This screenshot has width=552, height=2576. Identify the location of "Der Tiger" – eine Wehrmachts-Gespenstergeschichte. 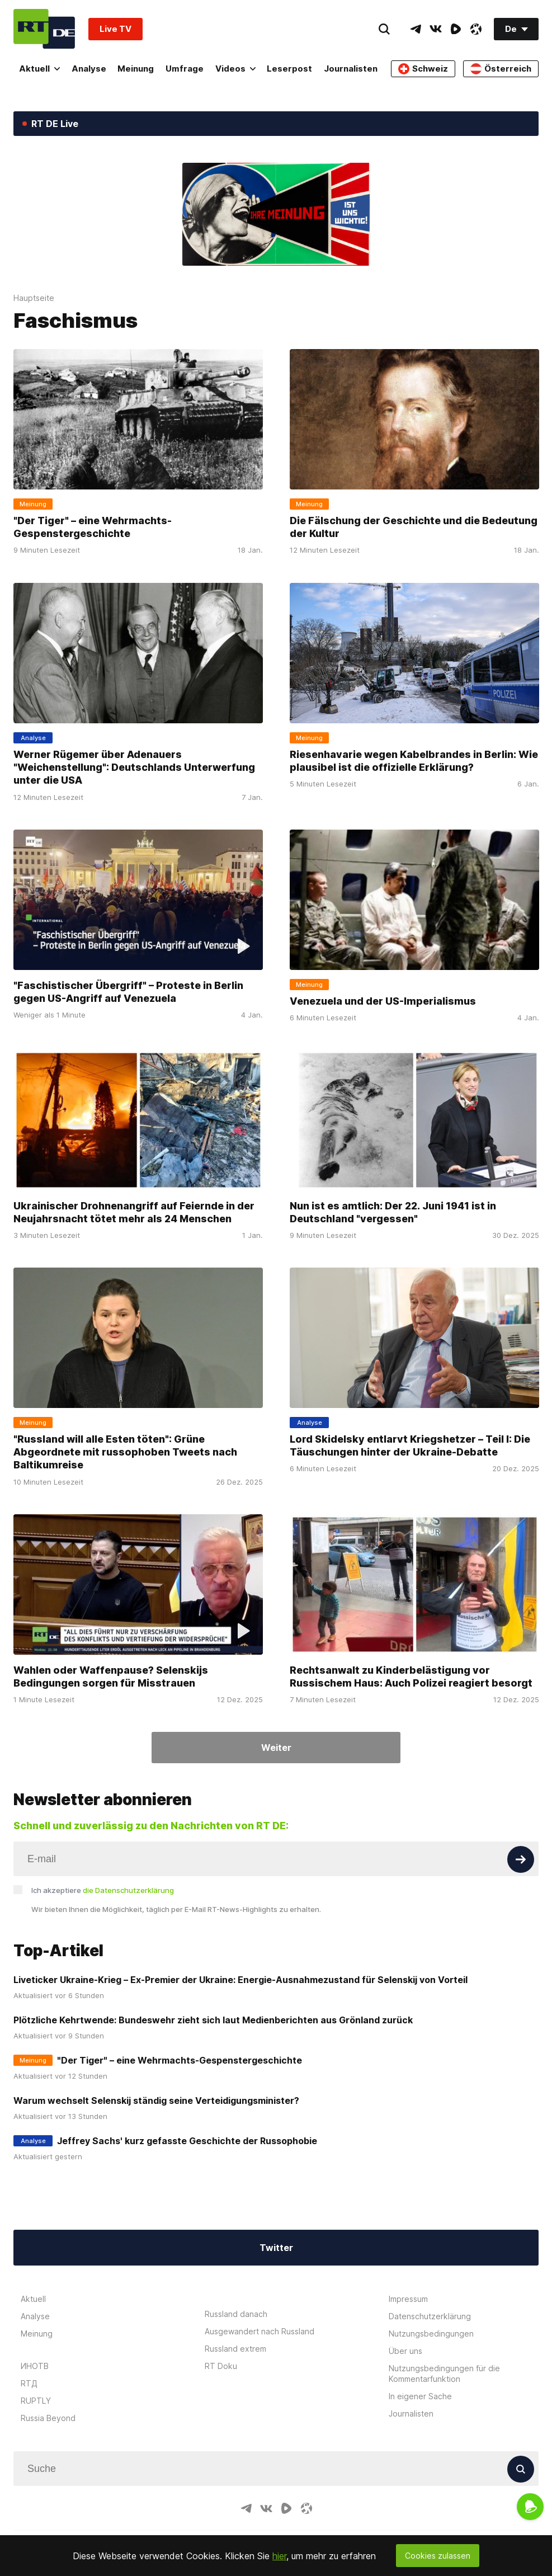
(92, 527).